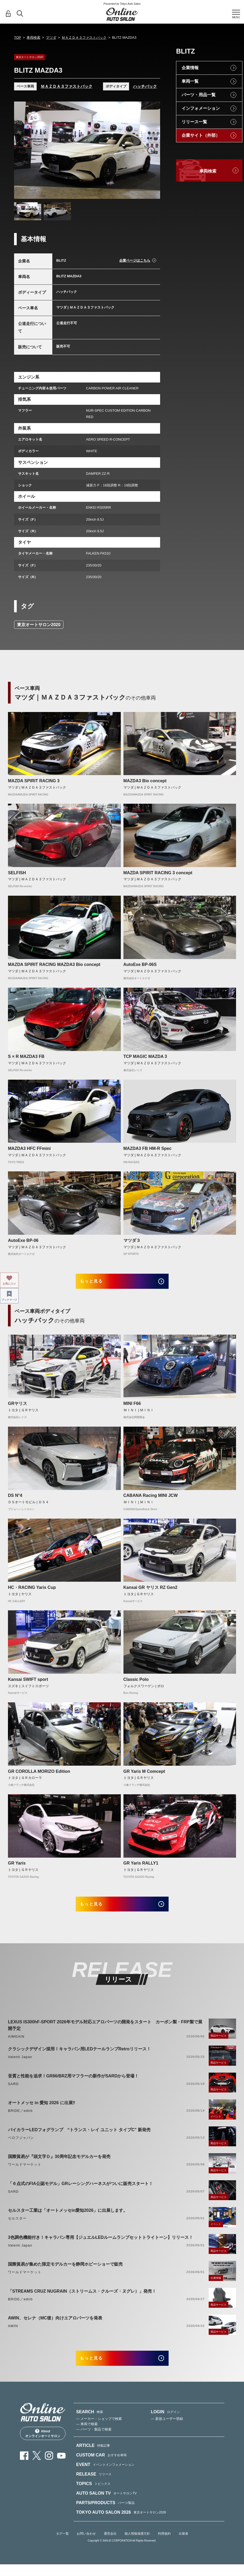 The width and height of the screenshot is (244, 2576). I want to click on 個人情報保護方針, so click(137, 2545).